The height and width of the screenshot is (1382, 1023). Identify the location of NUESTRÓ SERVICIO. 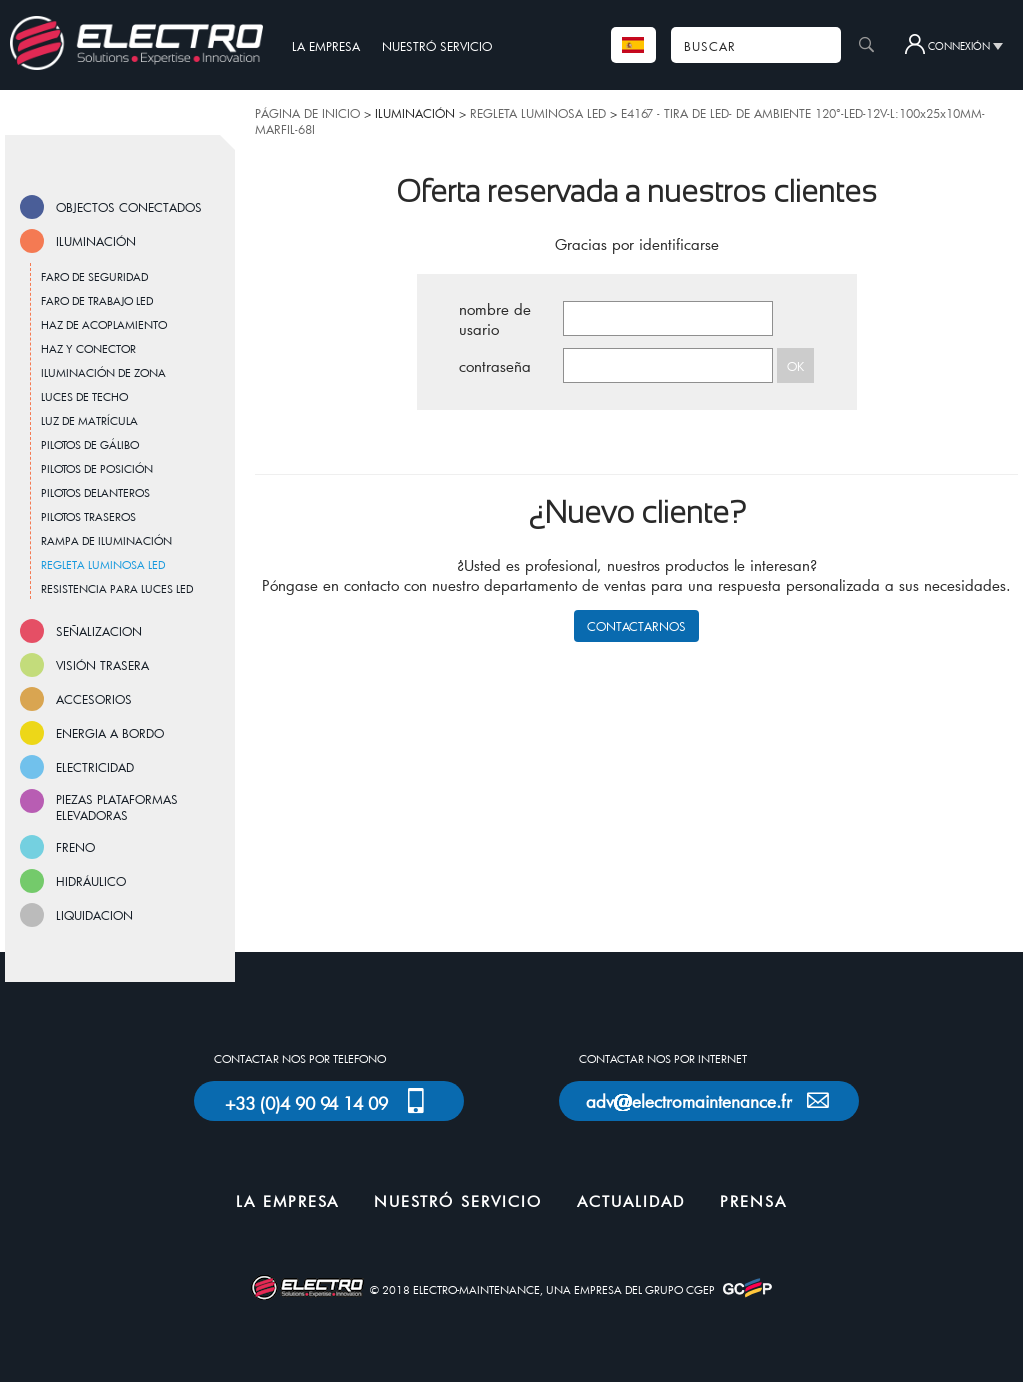
(437, 46).